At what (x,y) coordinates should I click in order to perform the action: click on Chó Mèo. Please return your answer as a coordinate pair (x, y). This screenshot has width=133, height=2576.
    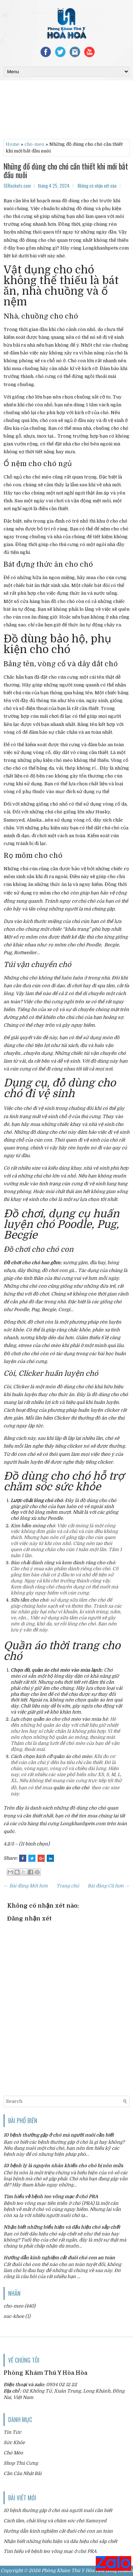
    Looking at the image, I should click on (13, 2452).